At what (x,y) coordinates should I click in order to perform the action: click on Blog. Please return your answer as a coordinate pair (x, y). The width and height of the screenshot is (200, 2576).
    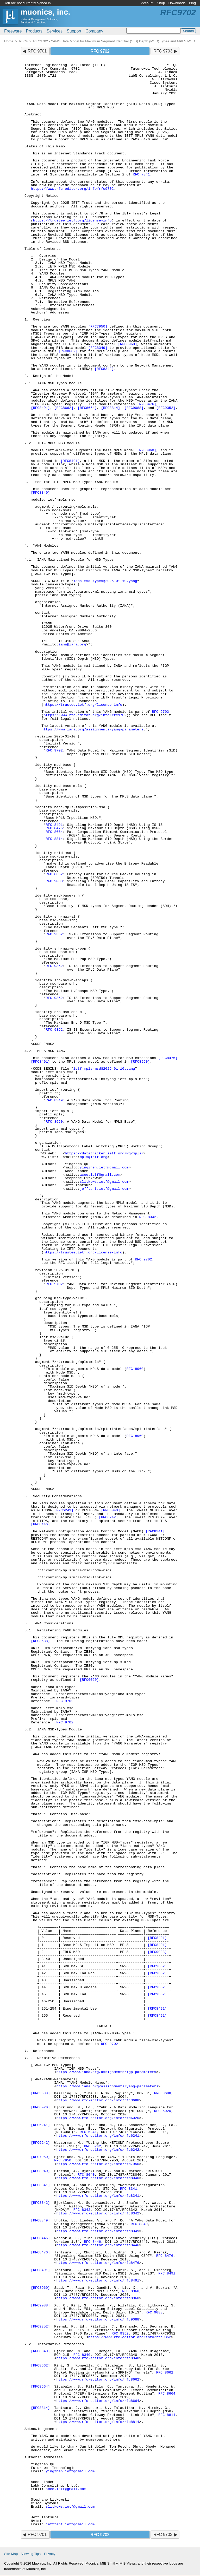
    Looking at the image, I should click on (192, 3).